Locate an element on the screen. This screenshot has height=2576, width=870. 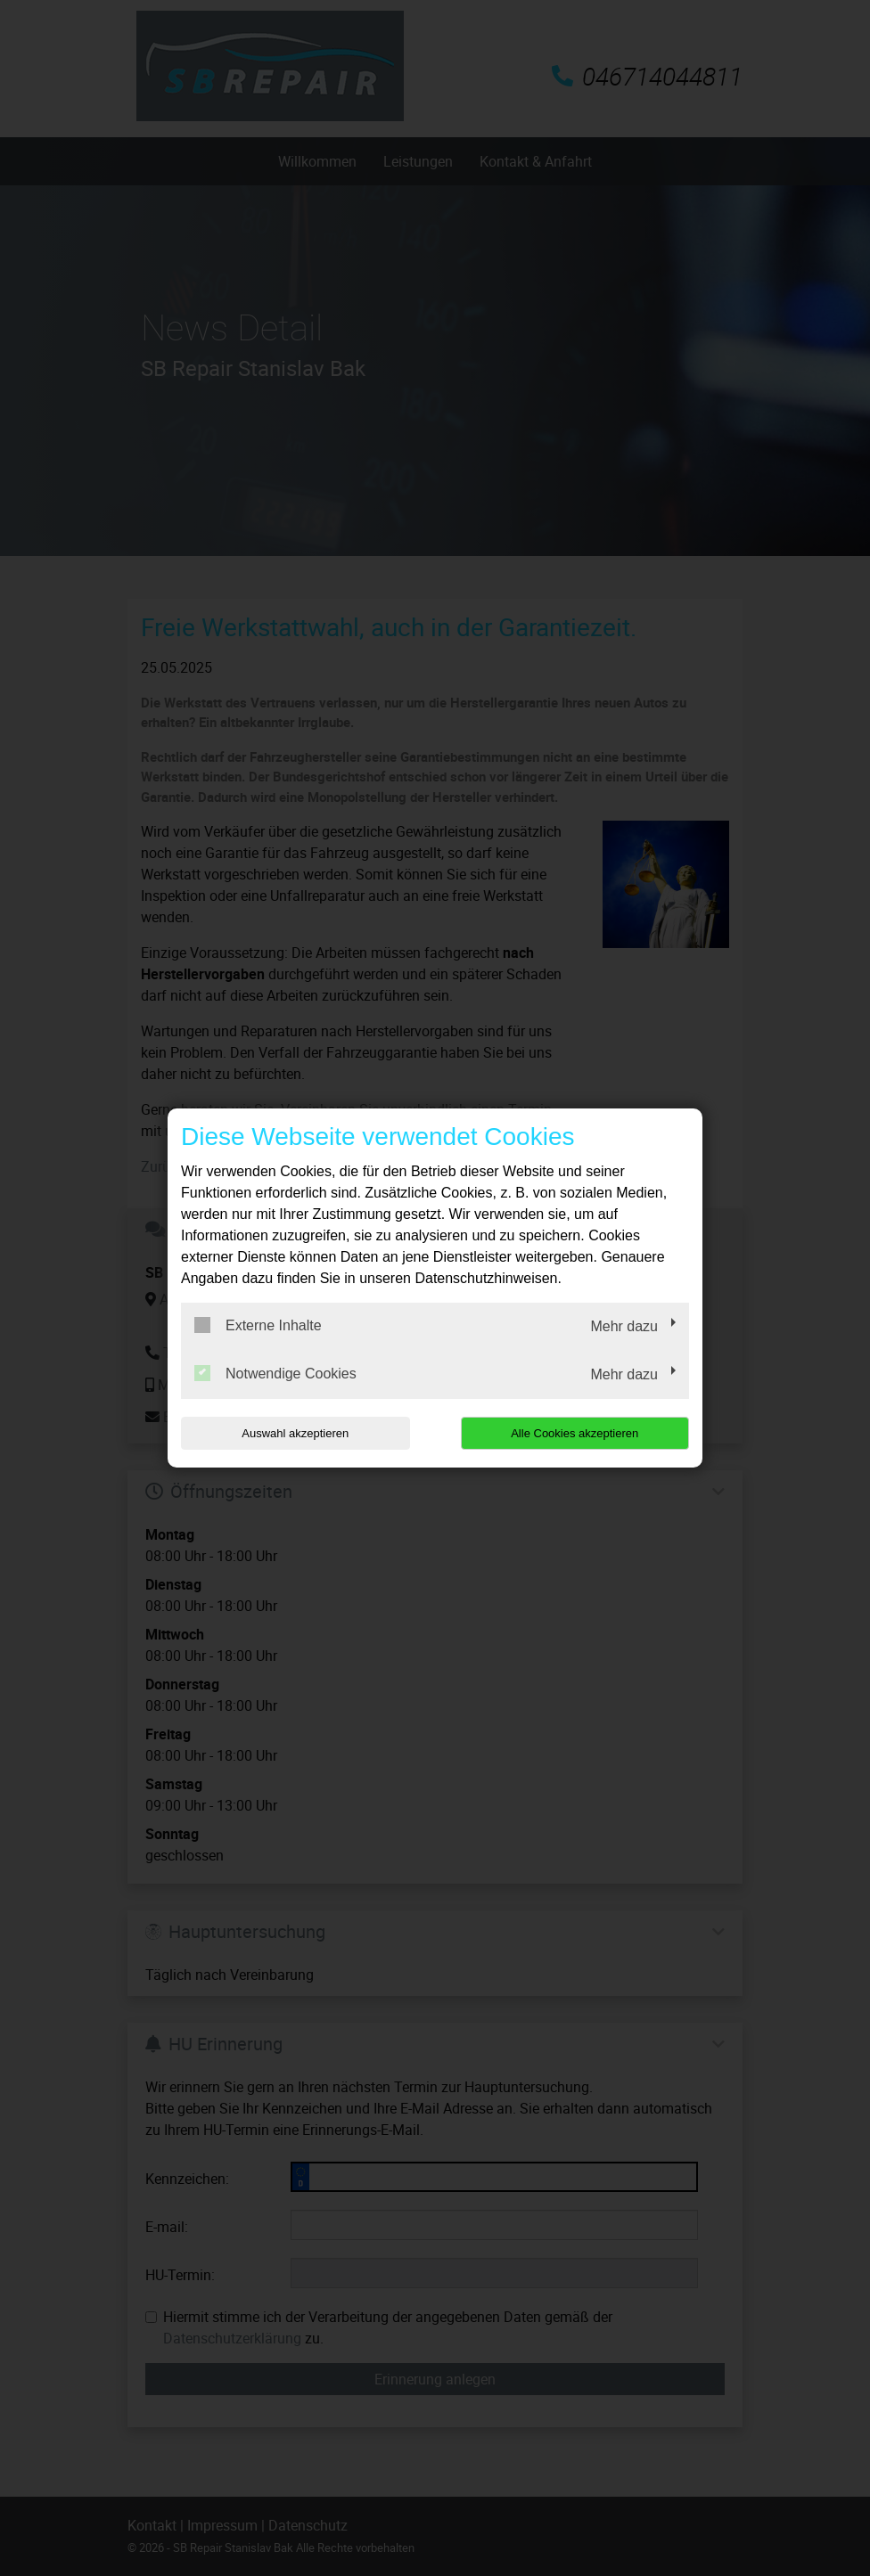
Auswahl akzeptieren is located at coordinates (295, 1433).